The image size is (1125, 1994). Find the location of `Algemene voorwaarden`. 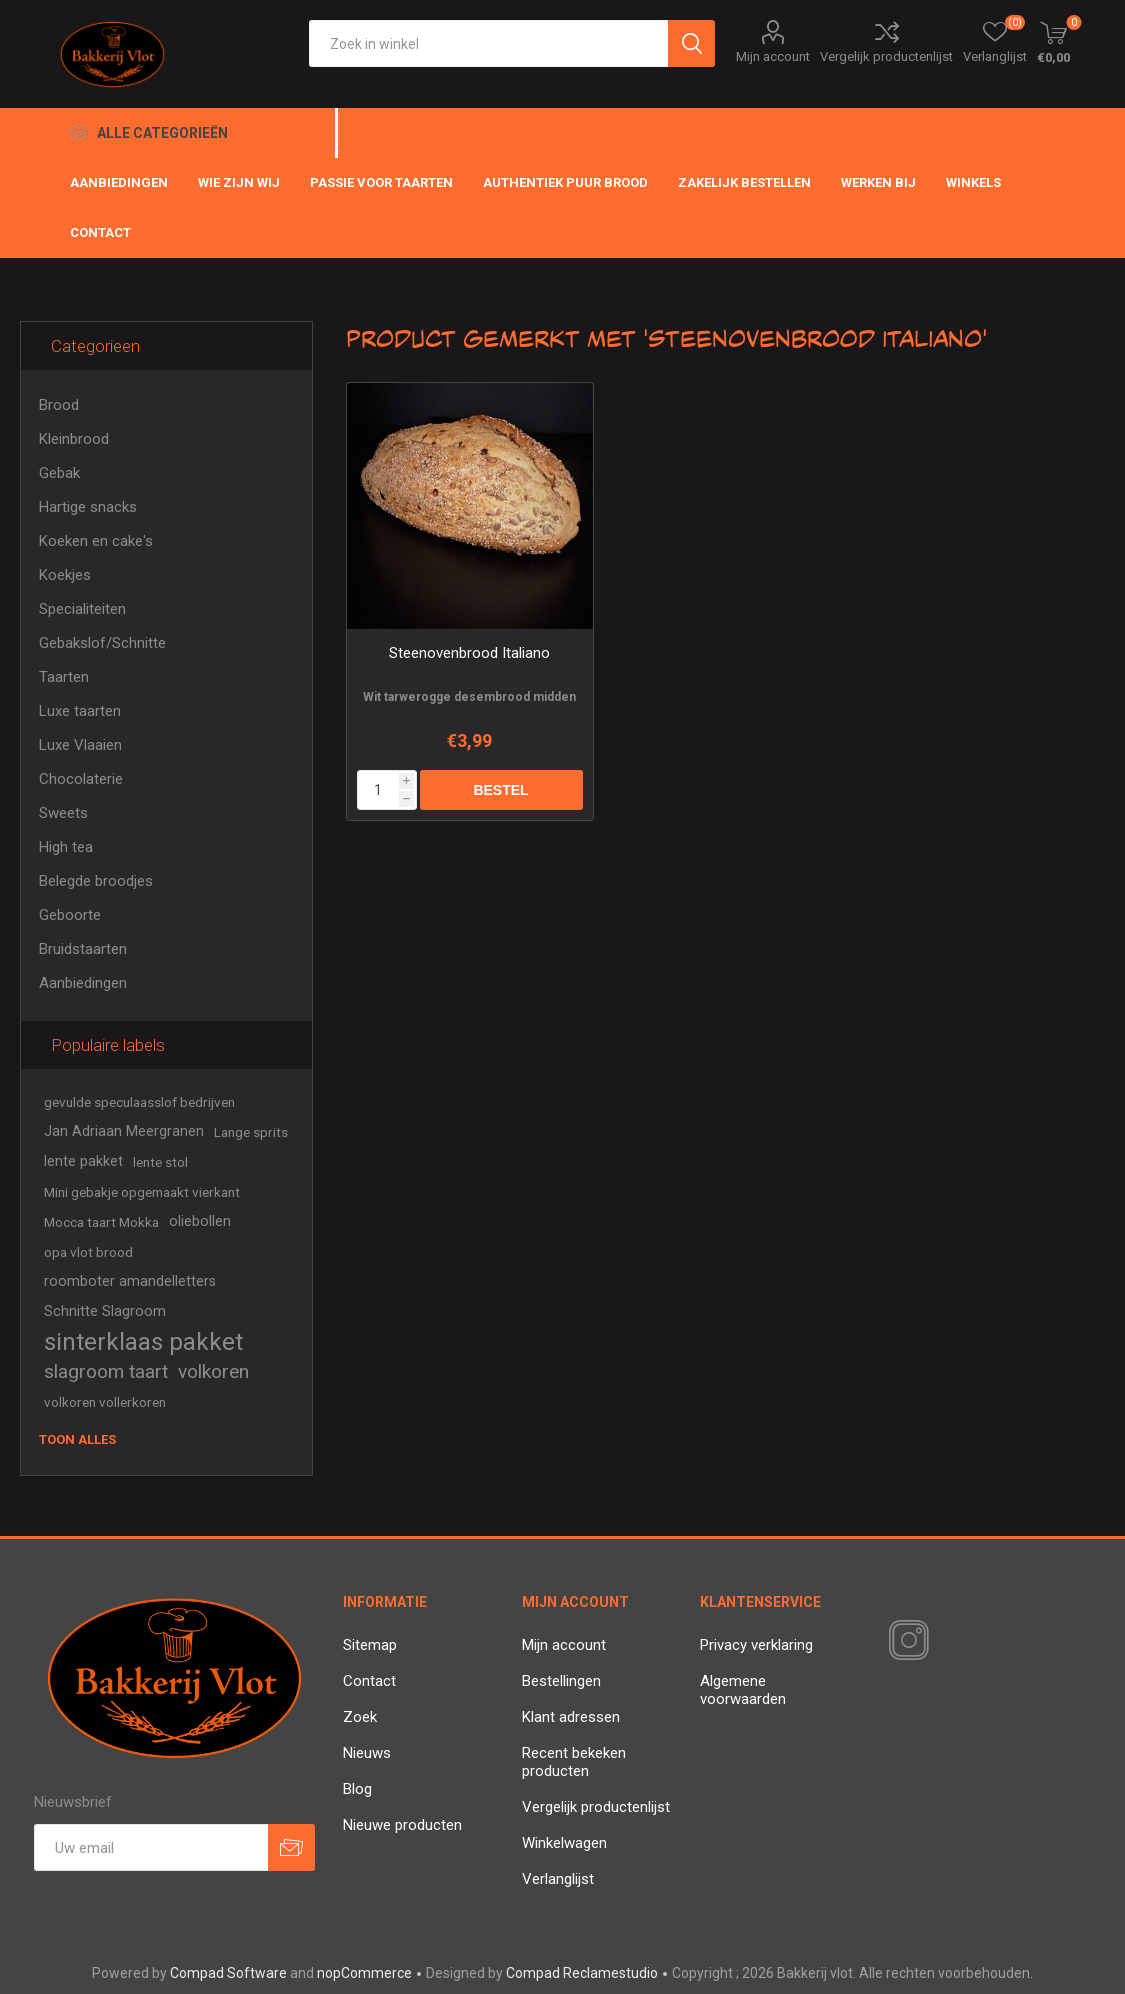

Algemene voorwaarden is located at coordinates (743, 1690).